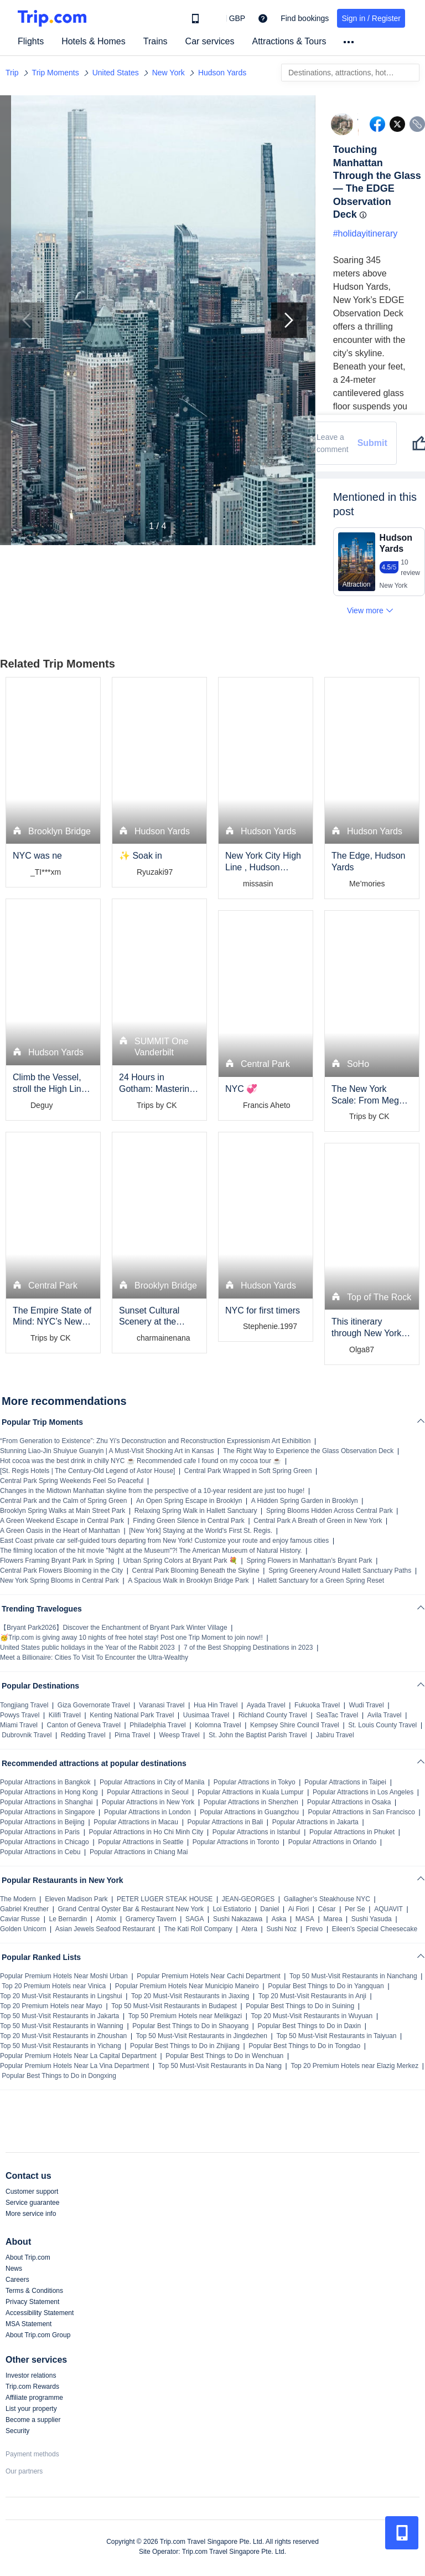 This screenshot has width=425, height=2576. Describe the element at coordinates (236, 1842) in the screenshot. I see `Popular Attractions in Toronto` at that location.